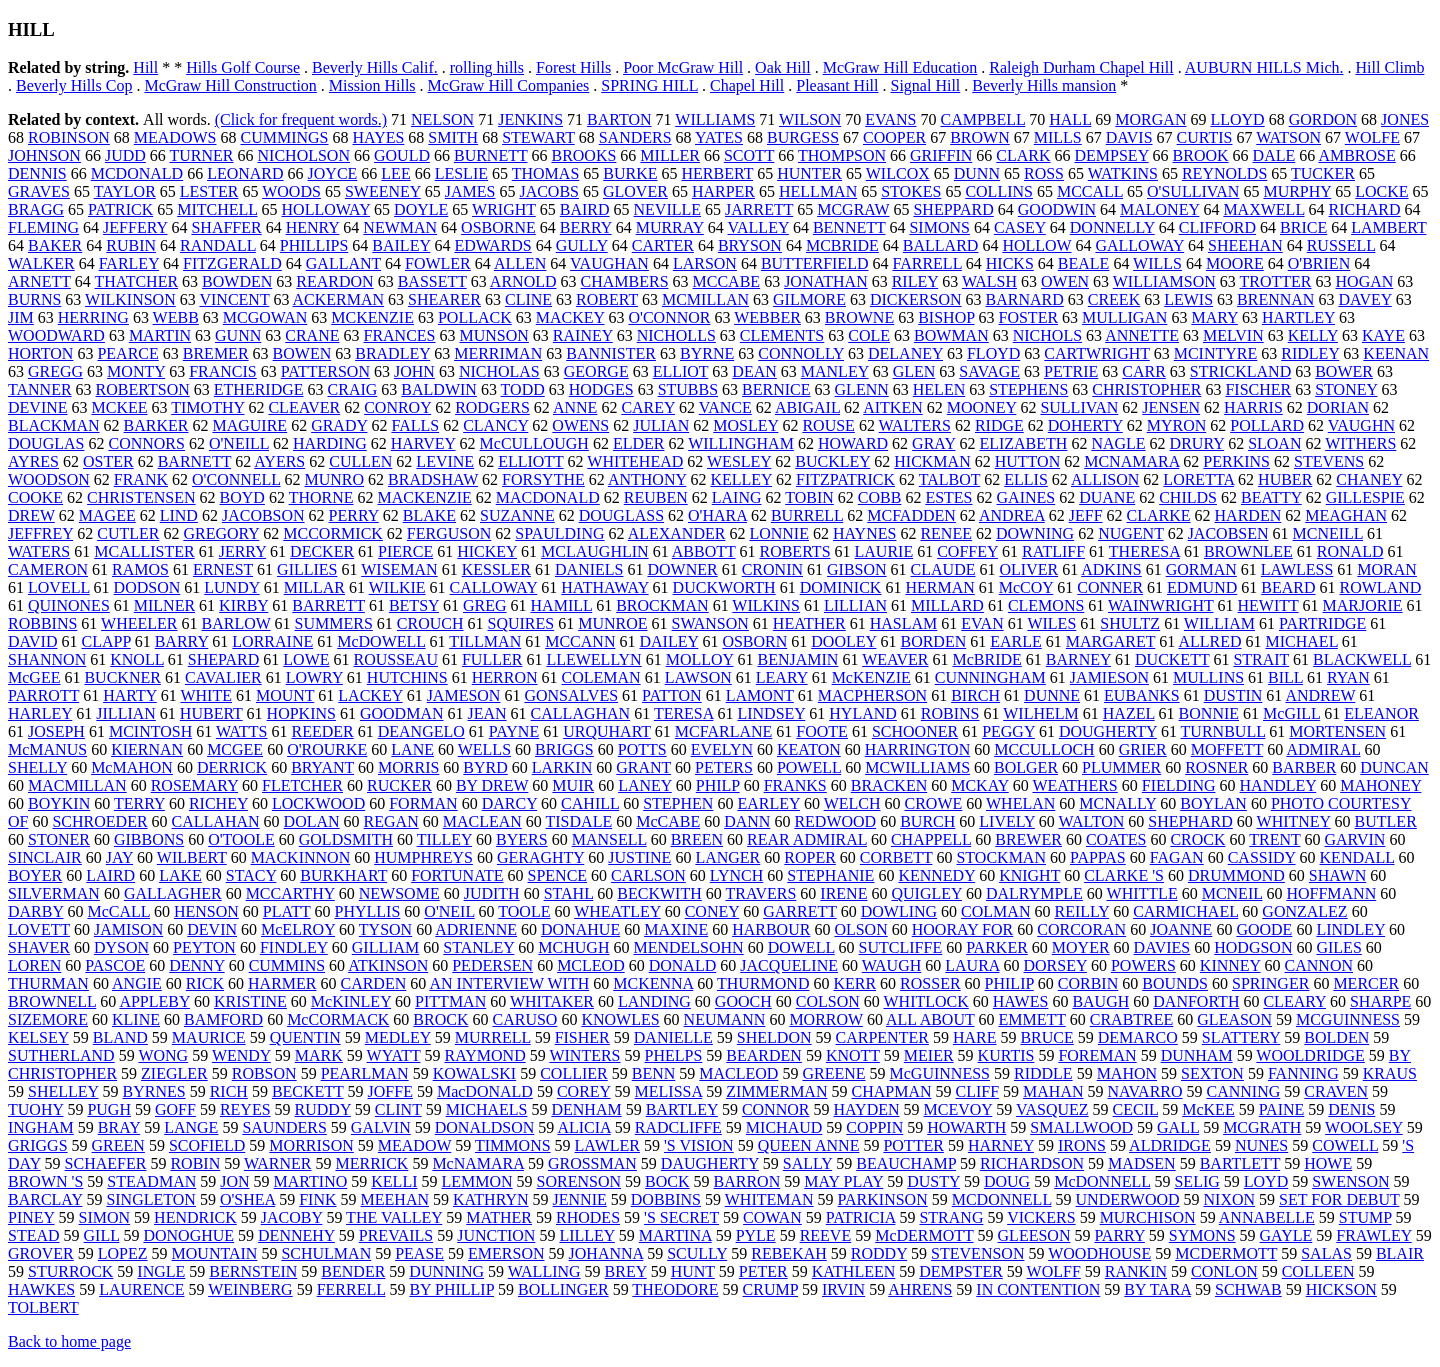 The height and width of the screenshot is (1367, 1440). What do you see at coordinates (826, 1019) in the screenshot?
I see `MORROW` at bounding box center [826, 1019].